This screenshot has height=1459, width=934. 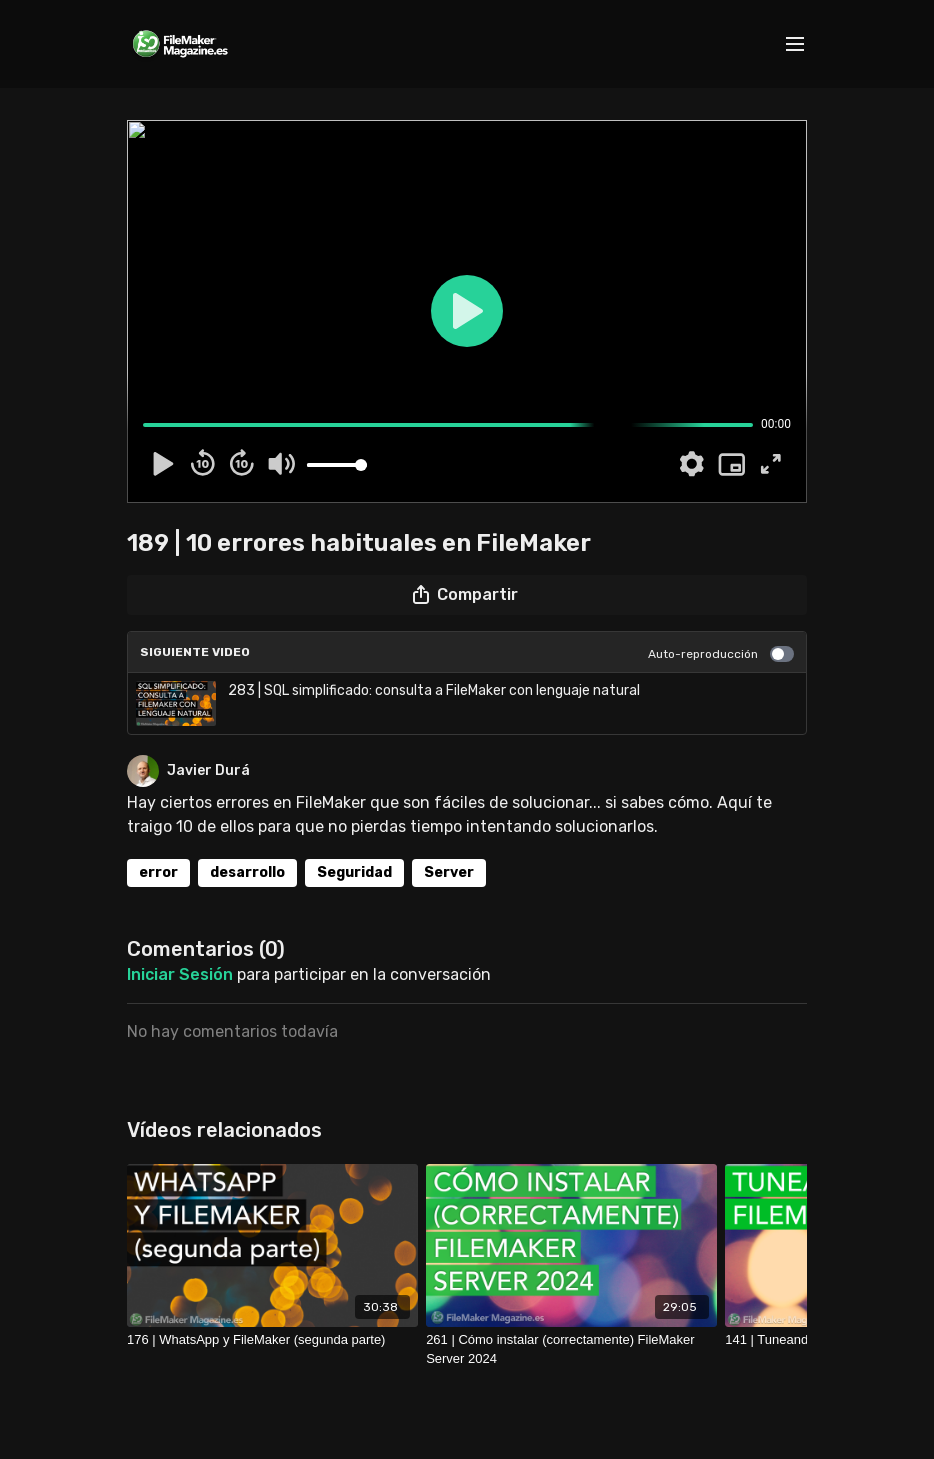 I want to click on [176 | WhatsApp y FileMaker (segunda parte)], so click(x=272, y=1340).